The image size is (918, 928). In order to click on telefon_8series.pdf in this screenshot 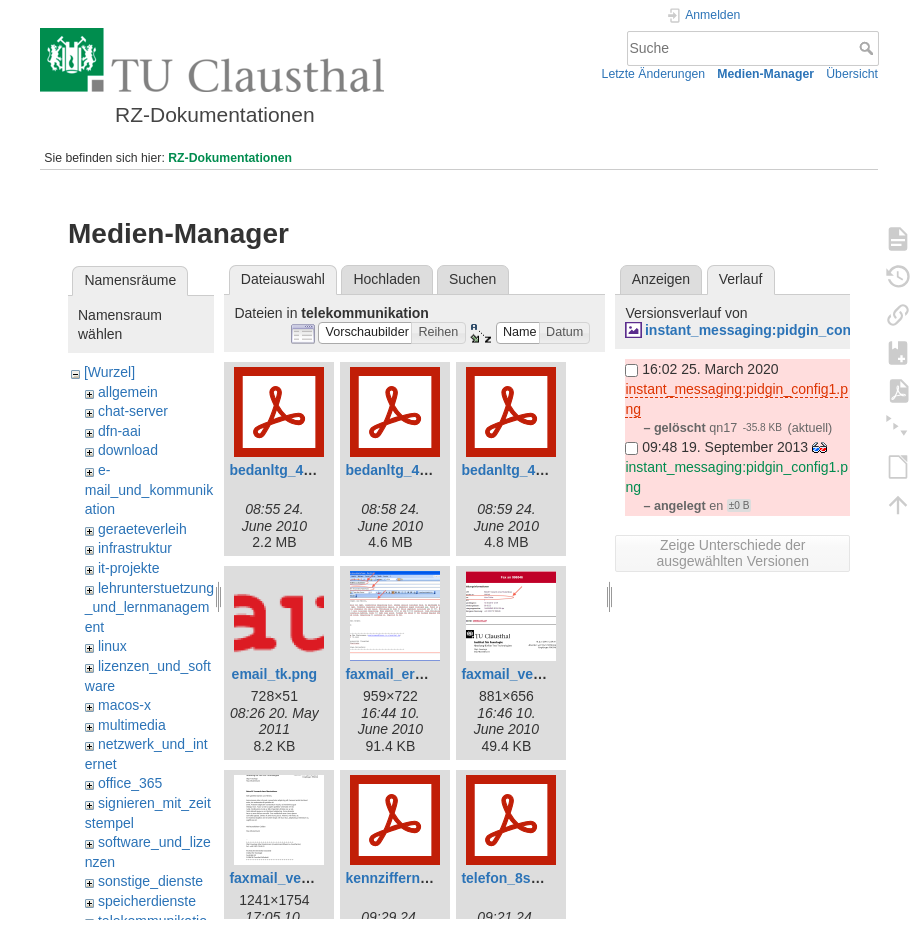, I will do `click(525, 878)`.